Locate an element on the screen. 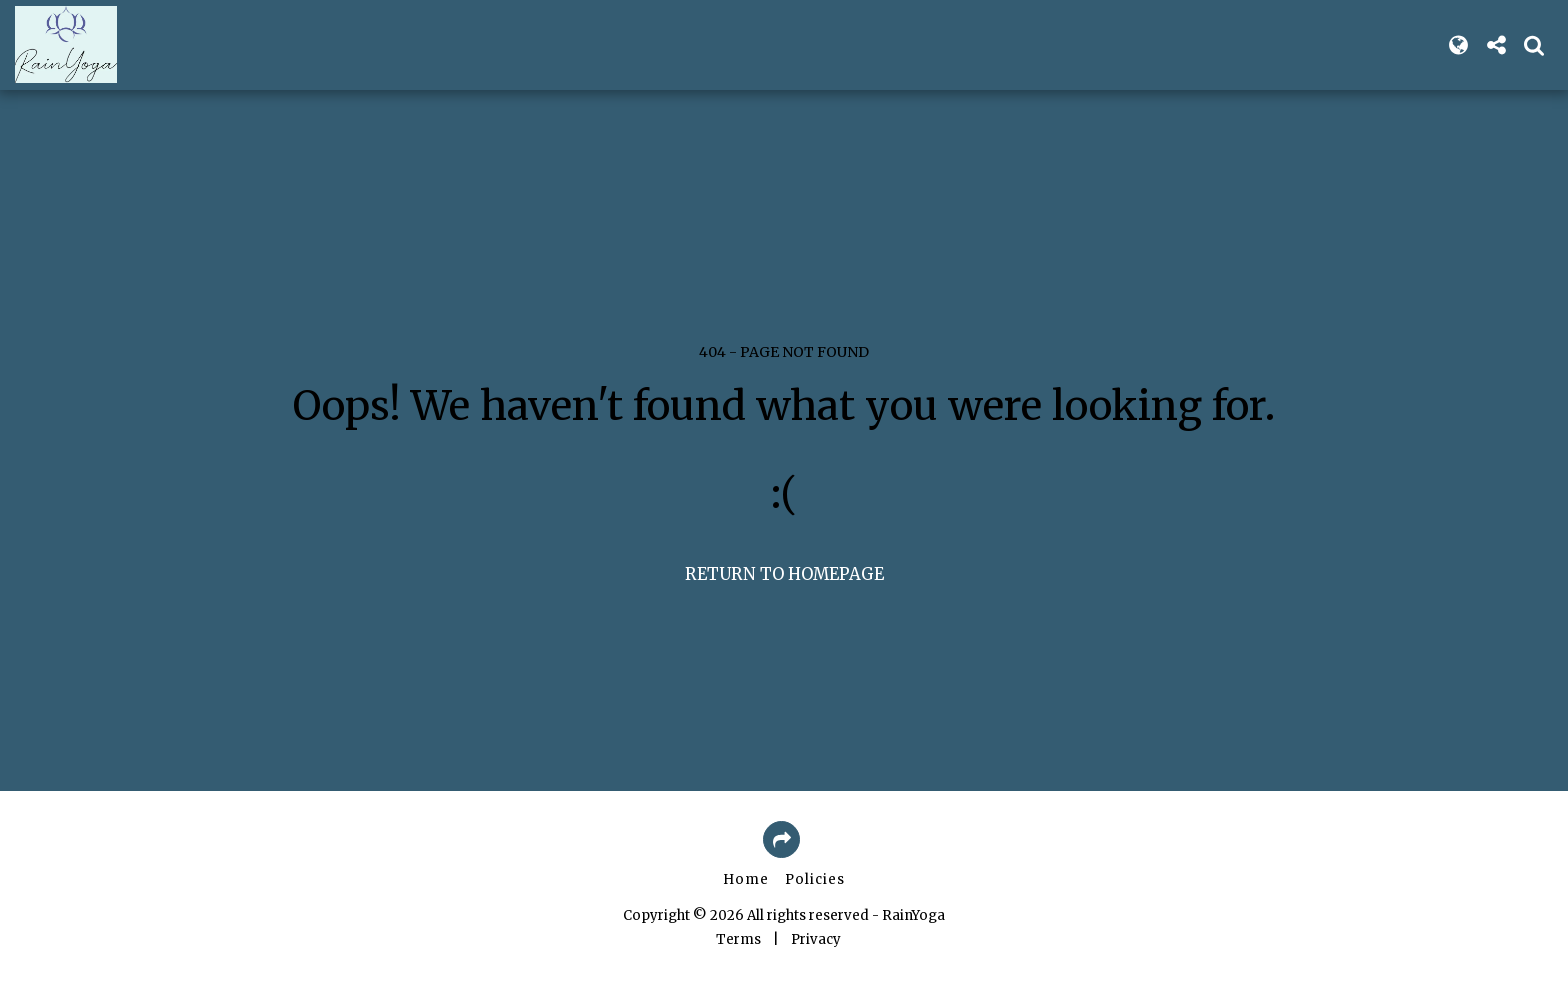 The width and height of the screenshot is (1568, 985). Privacy is located at coordinates (816, 939).